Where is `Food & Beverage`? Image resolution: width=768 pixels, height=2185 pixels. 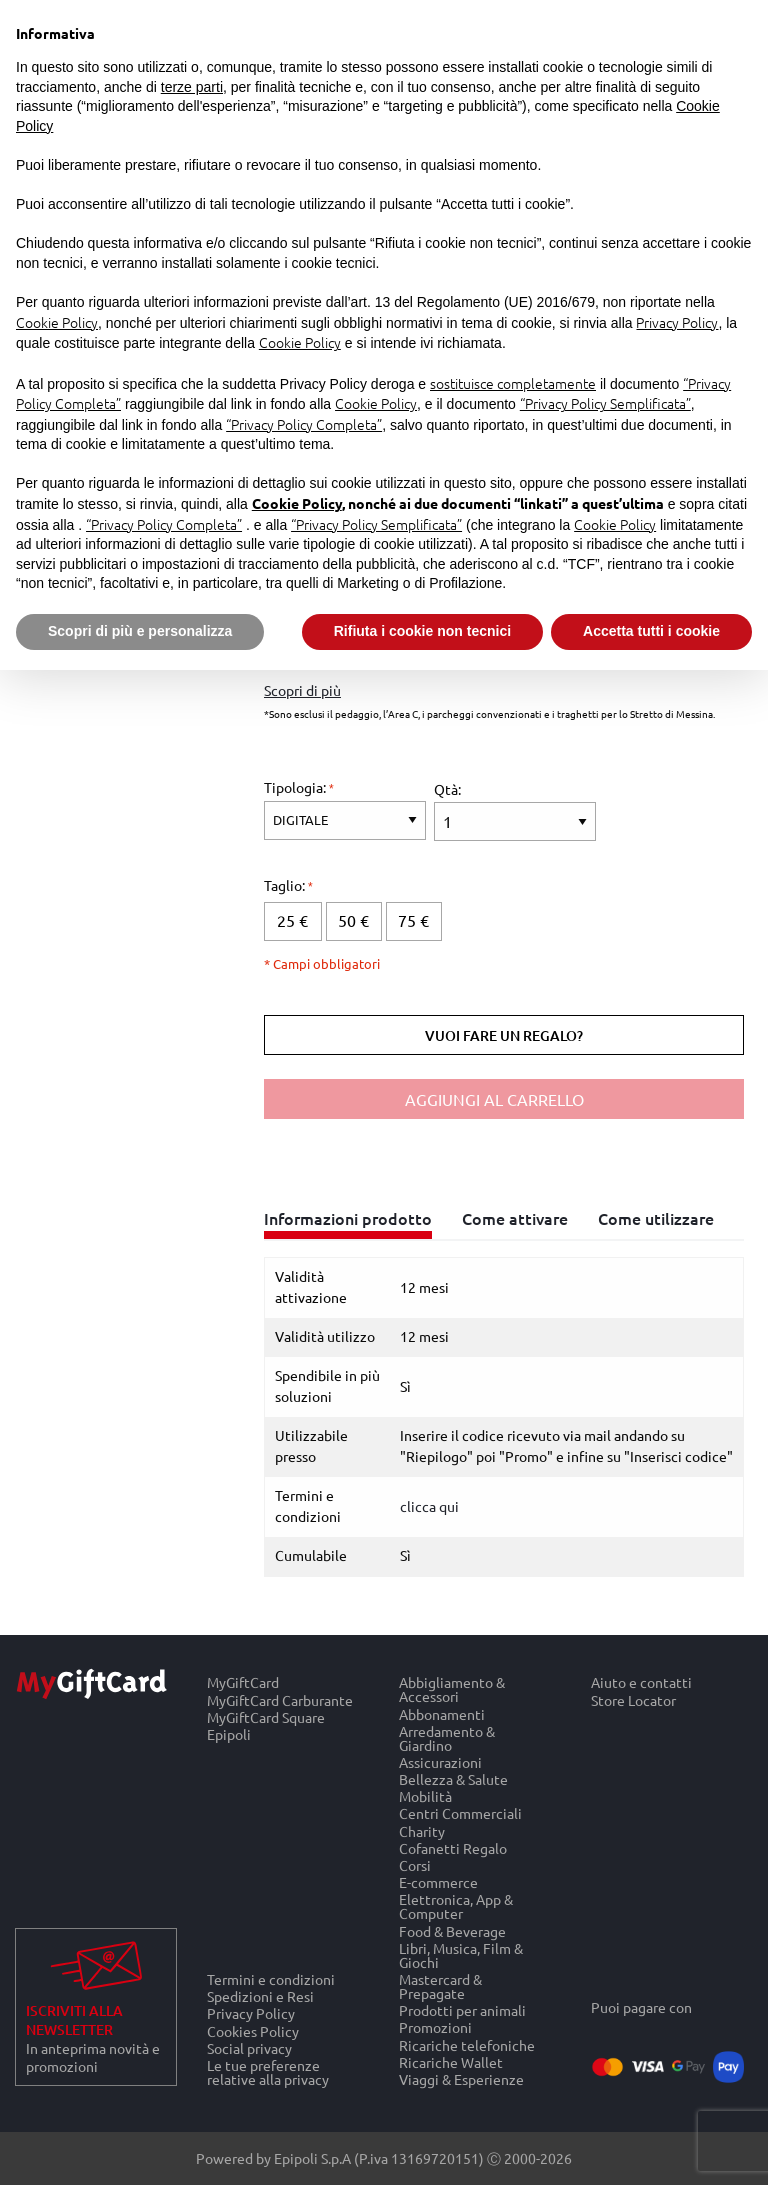
Food & Beverage is located at coordinates (452, 1930).